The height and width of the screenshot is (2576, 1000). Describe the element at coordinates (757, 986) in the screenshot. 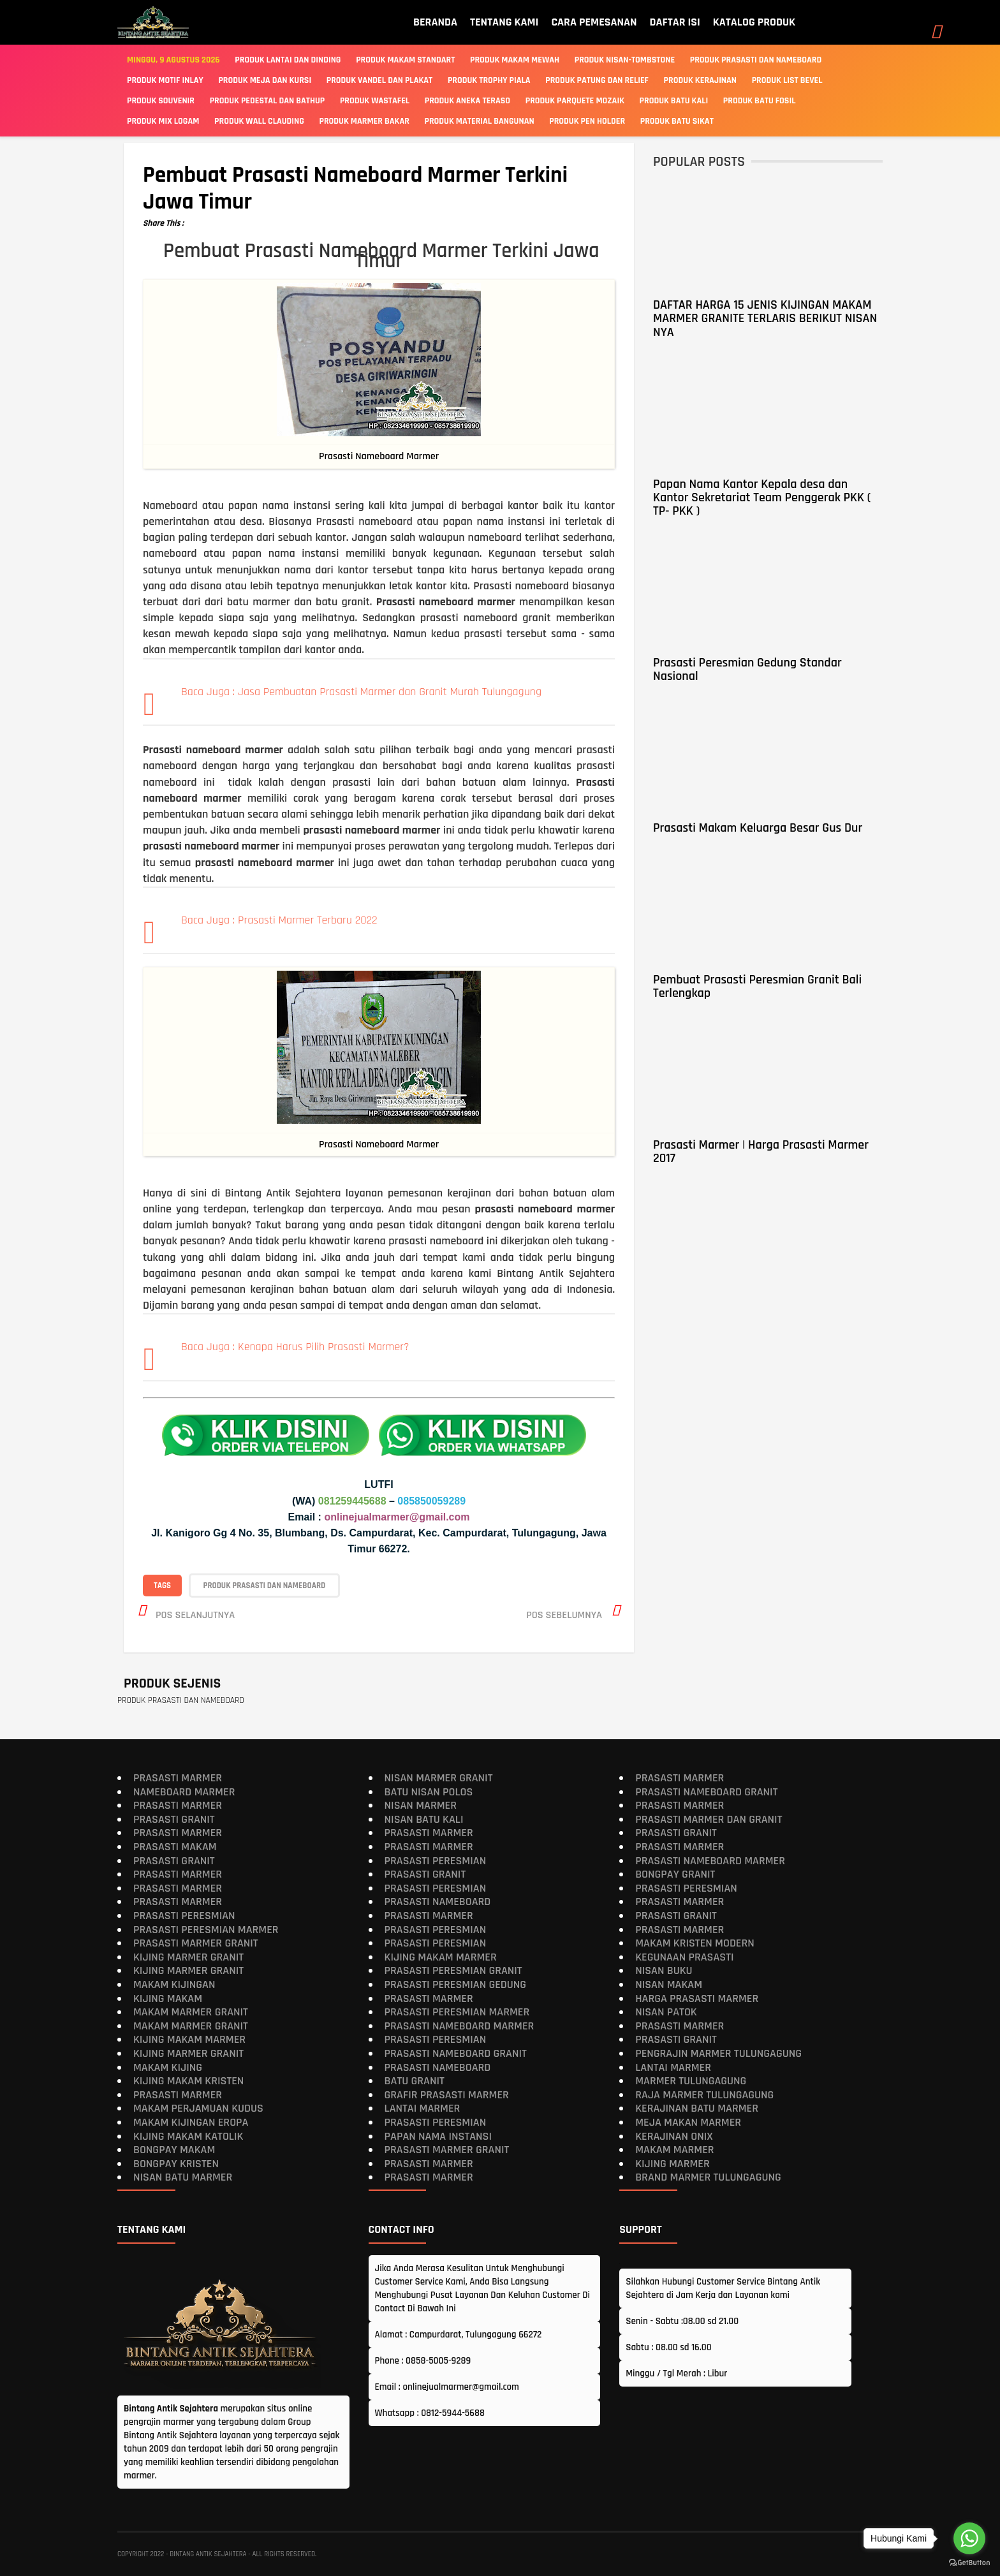

I see `Pembuat Prasasti Peresmian Granit Bali Terlengkap` at that location.